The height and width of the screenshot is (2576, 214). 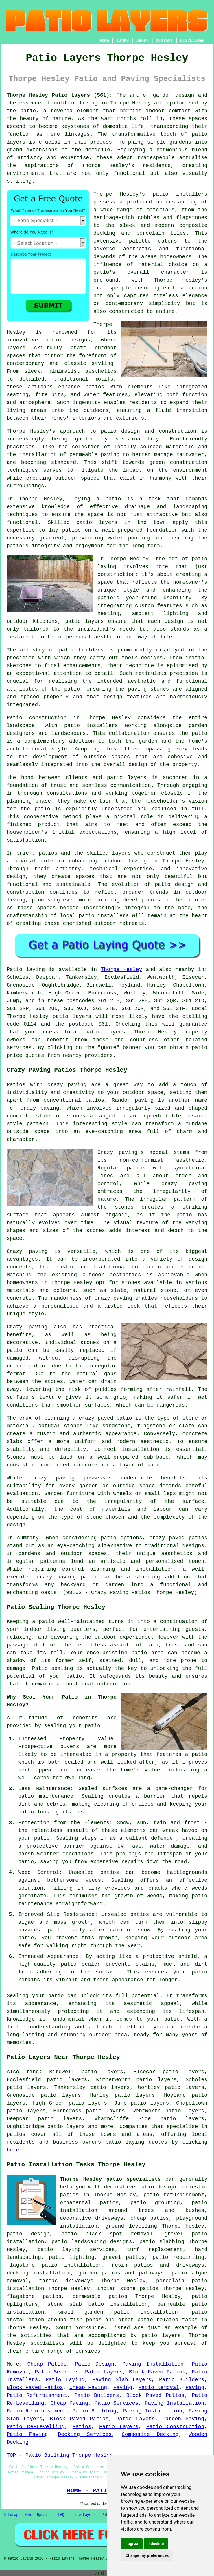 I want to click on I decline [button], so click(x=156, y=2543).